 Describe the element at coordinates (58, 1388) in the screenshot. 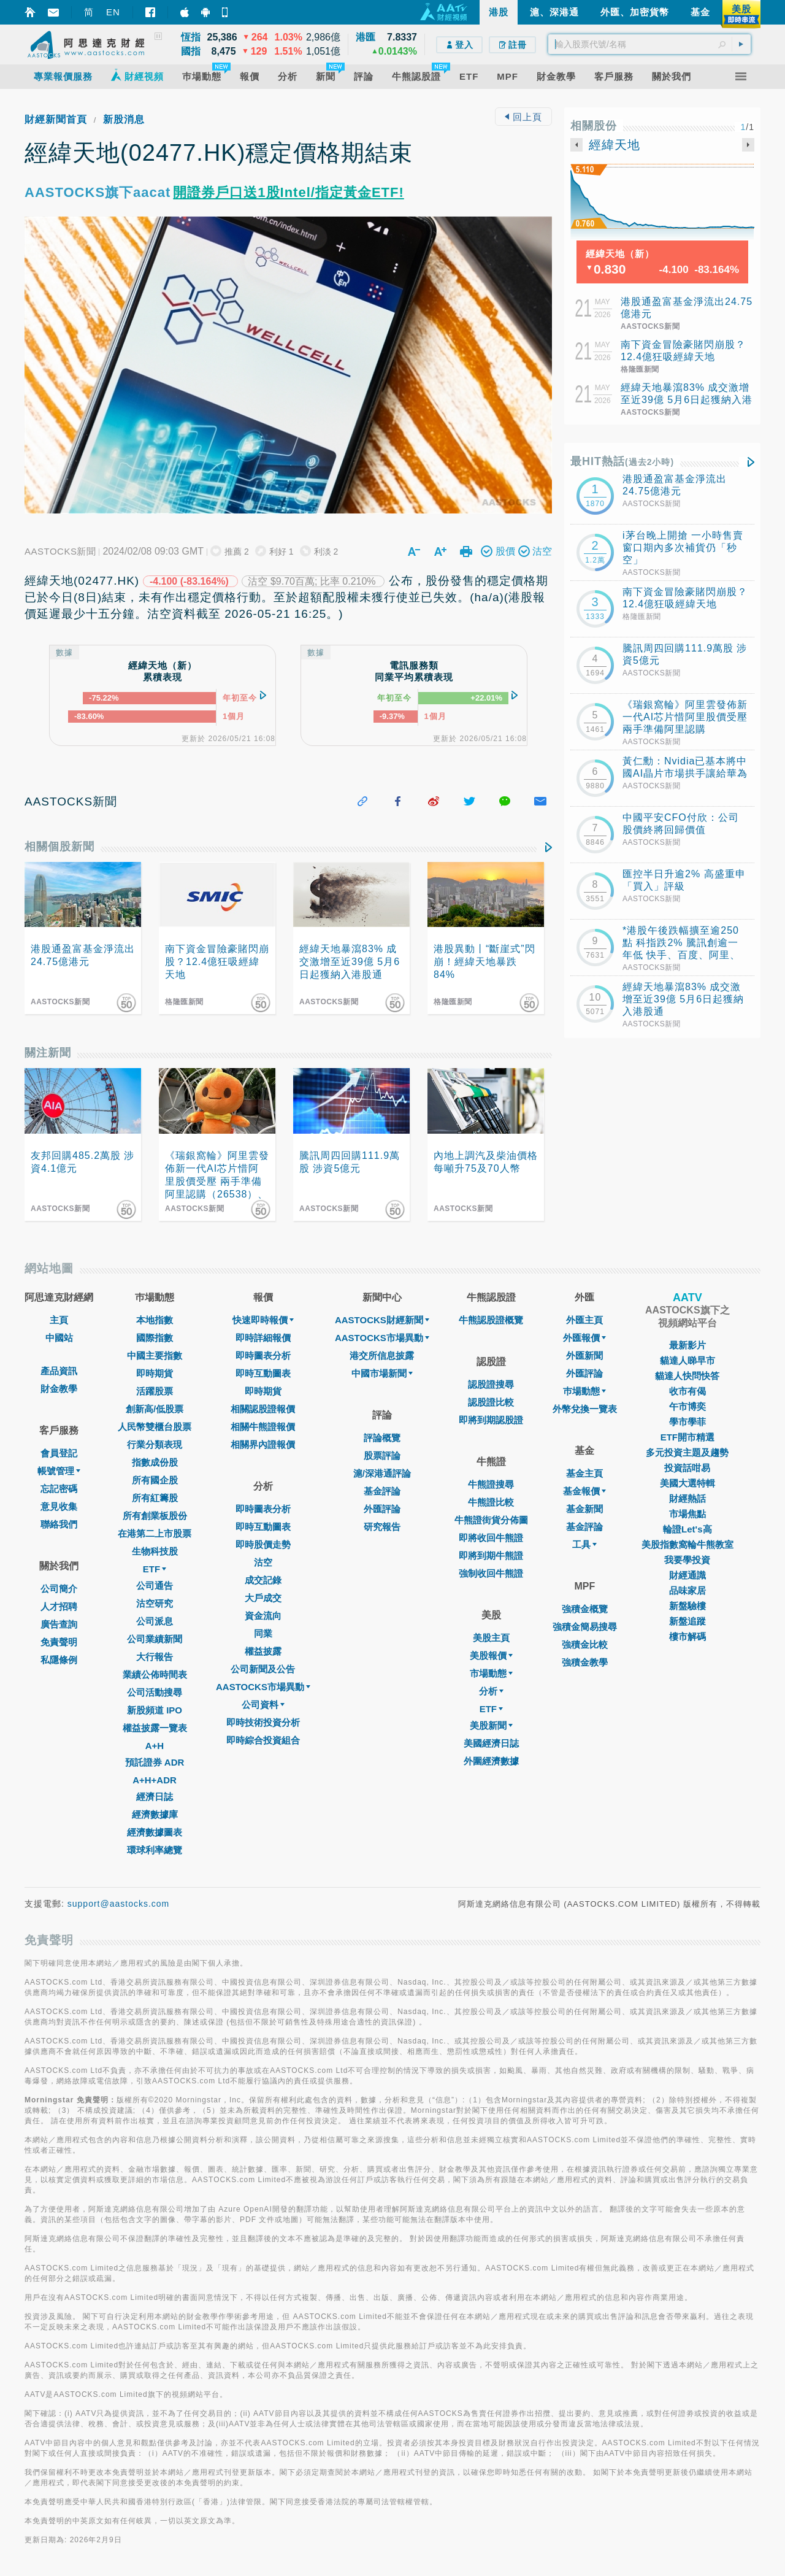

I see `財金教學` at that location.